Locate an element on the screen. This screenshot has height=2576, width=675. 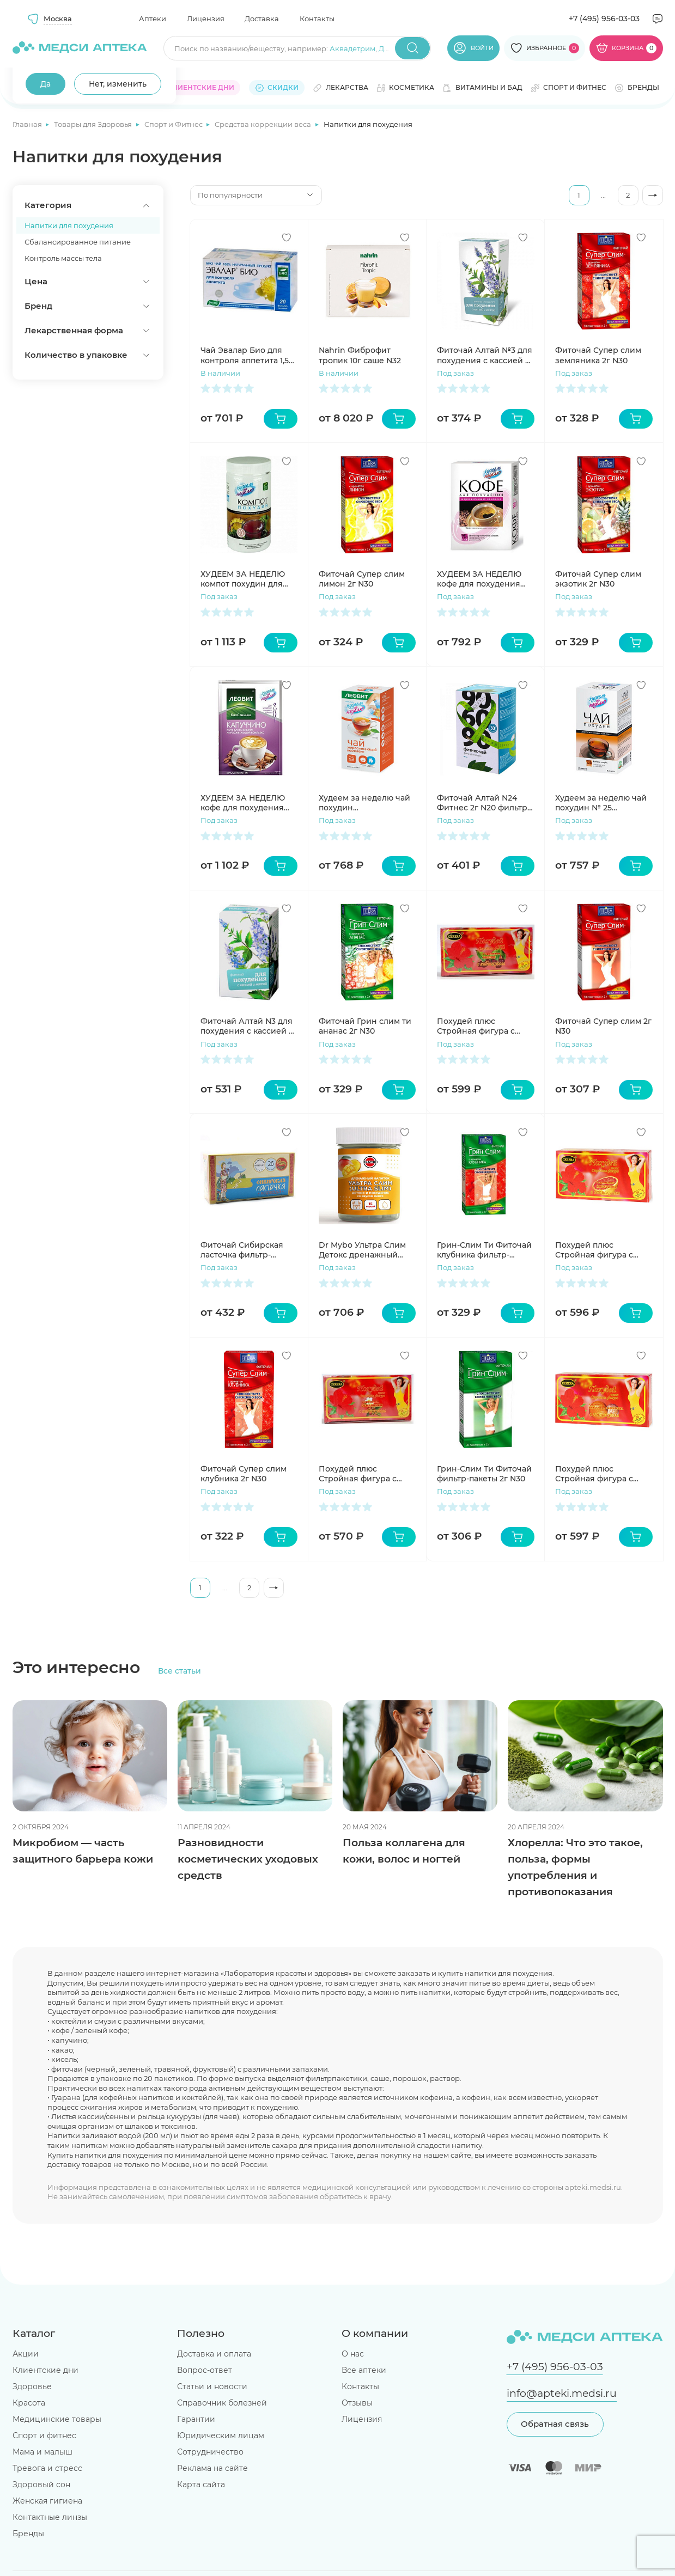
[Добавить в избранное] is located at coordinates (287, 237).